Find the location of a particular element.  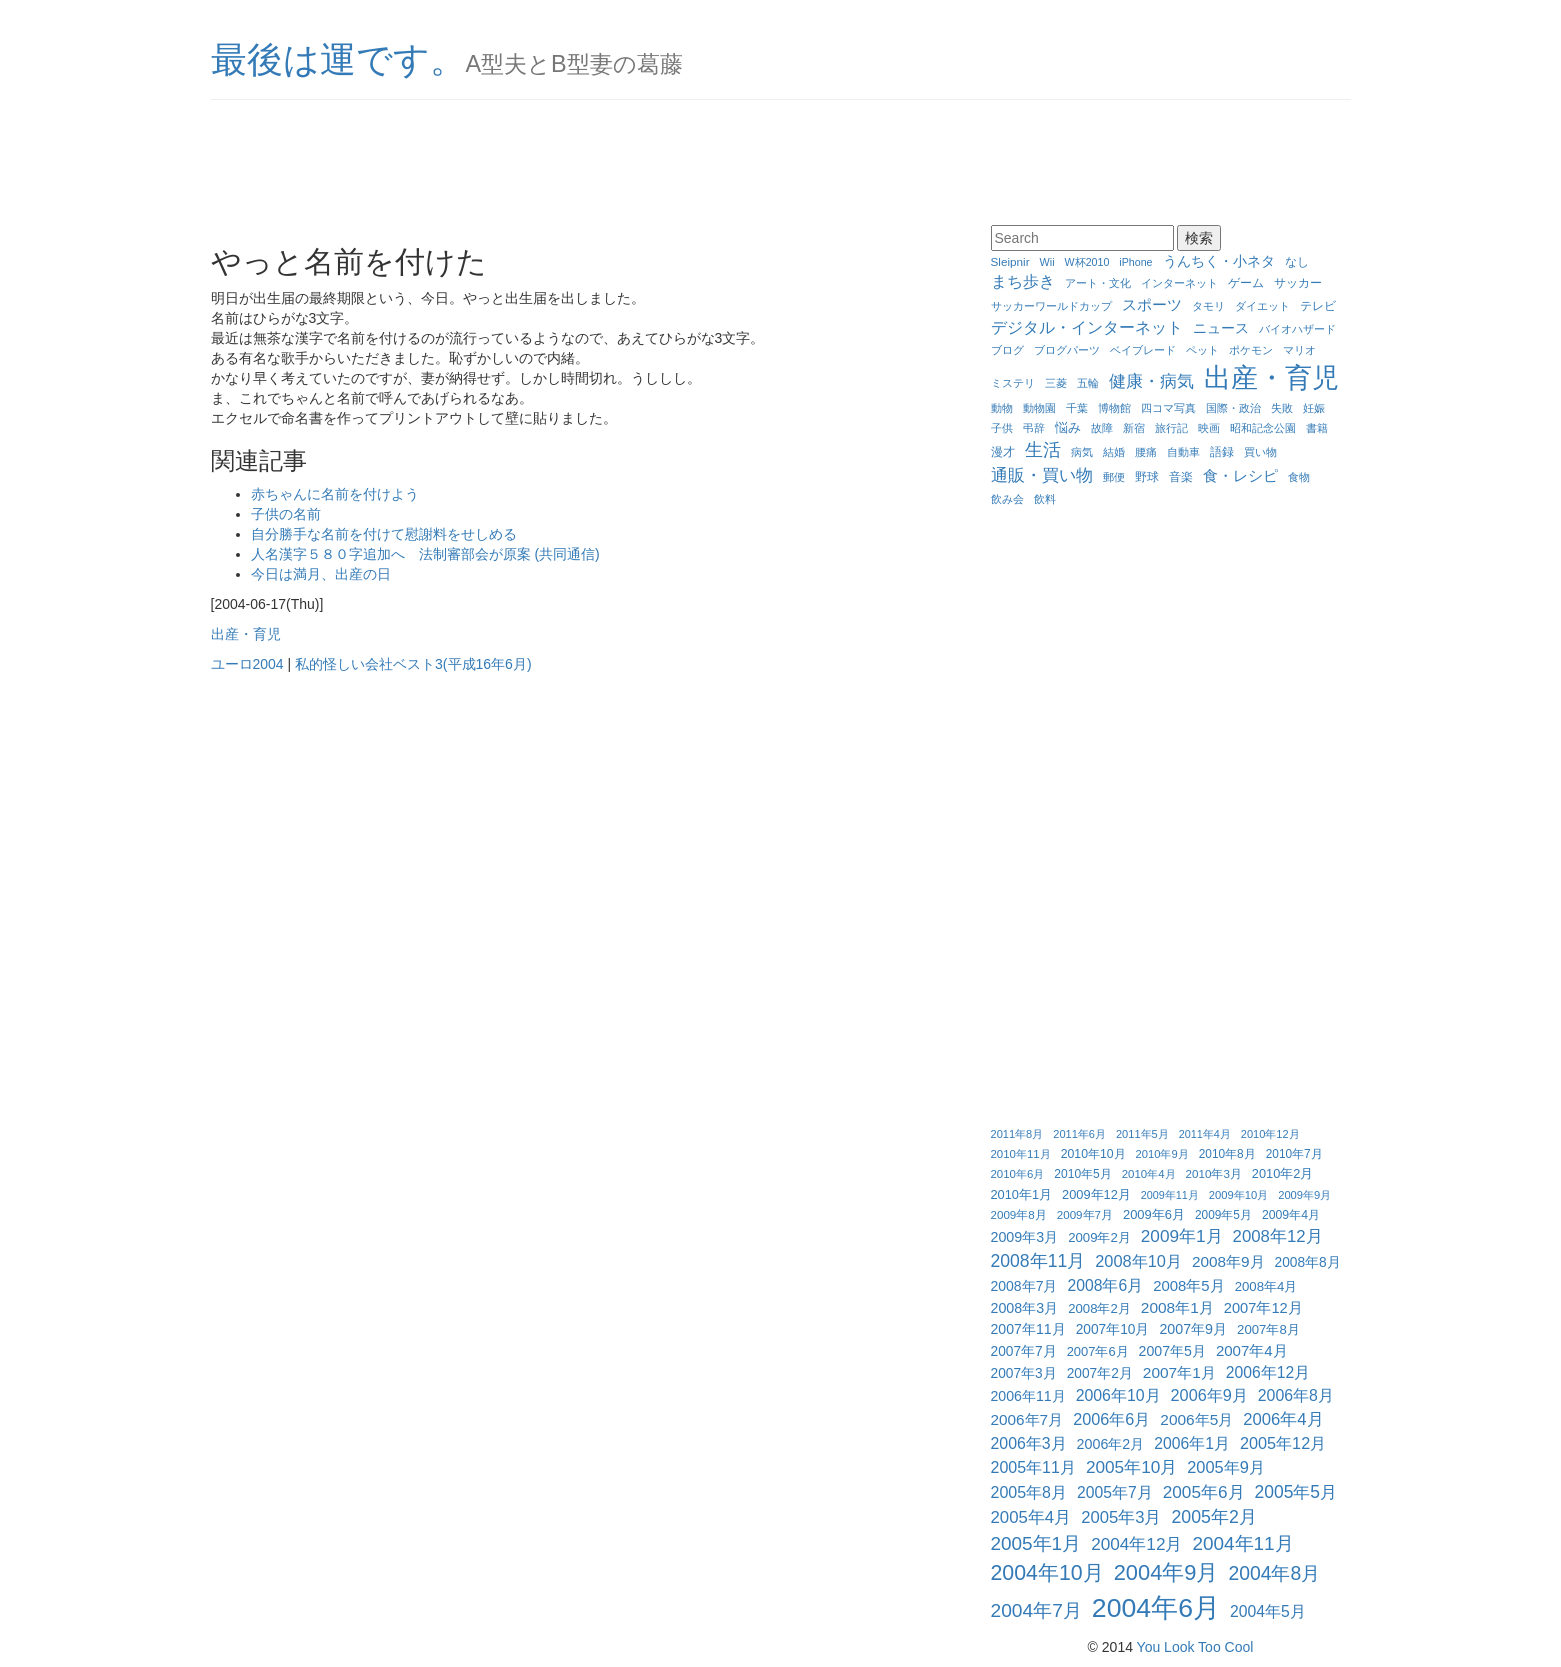

映画 is located at coordinates (1209, 428).